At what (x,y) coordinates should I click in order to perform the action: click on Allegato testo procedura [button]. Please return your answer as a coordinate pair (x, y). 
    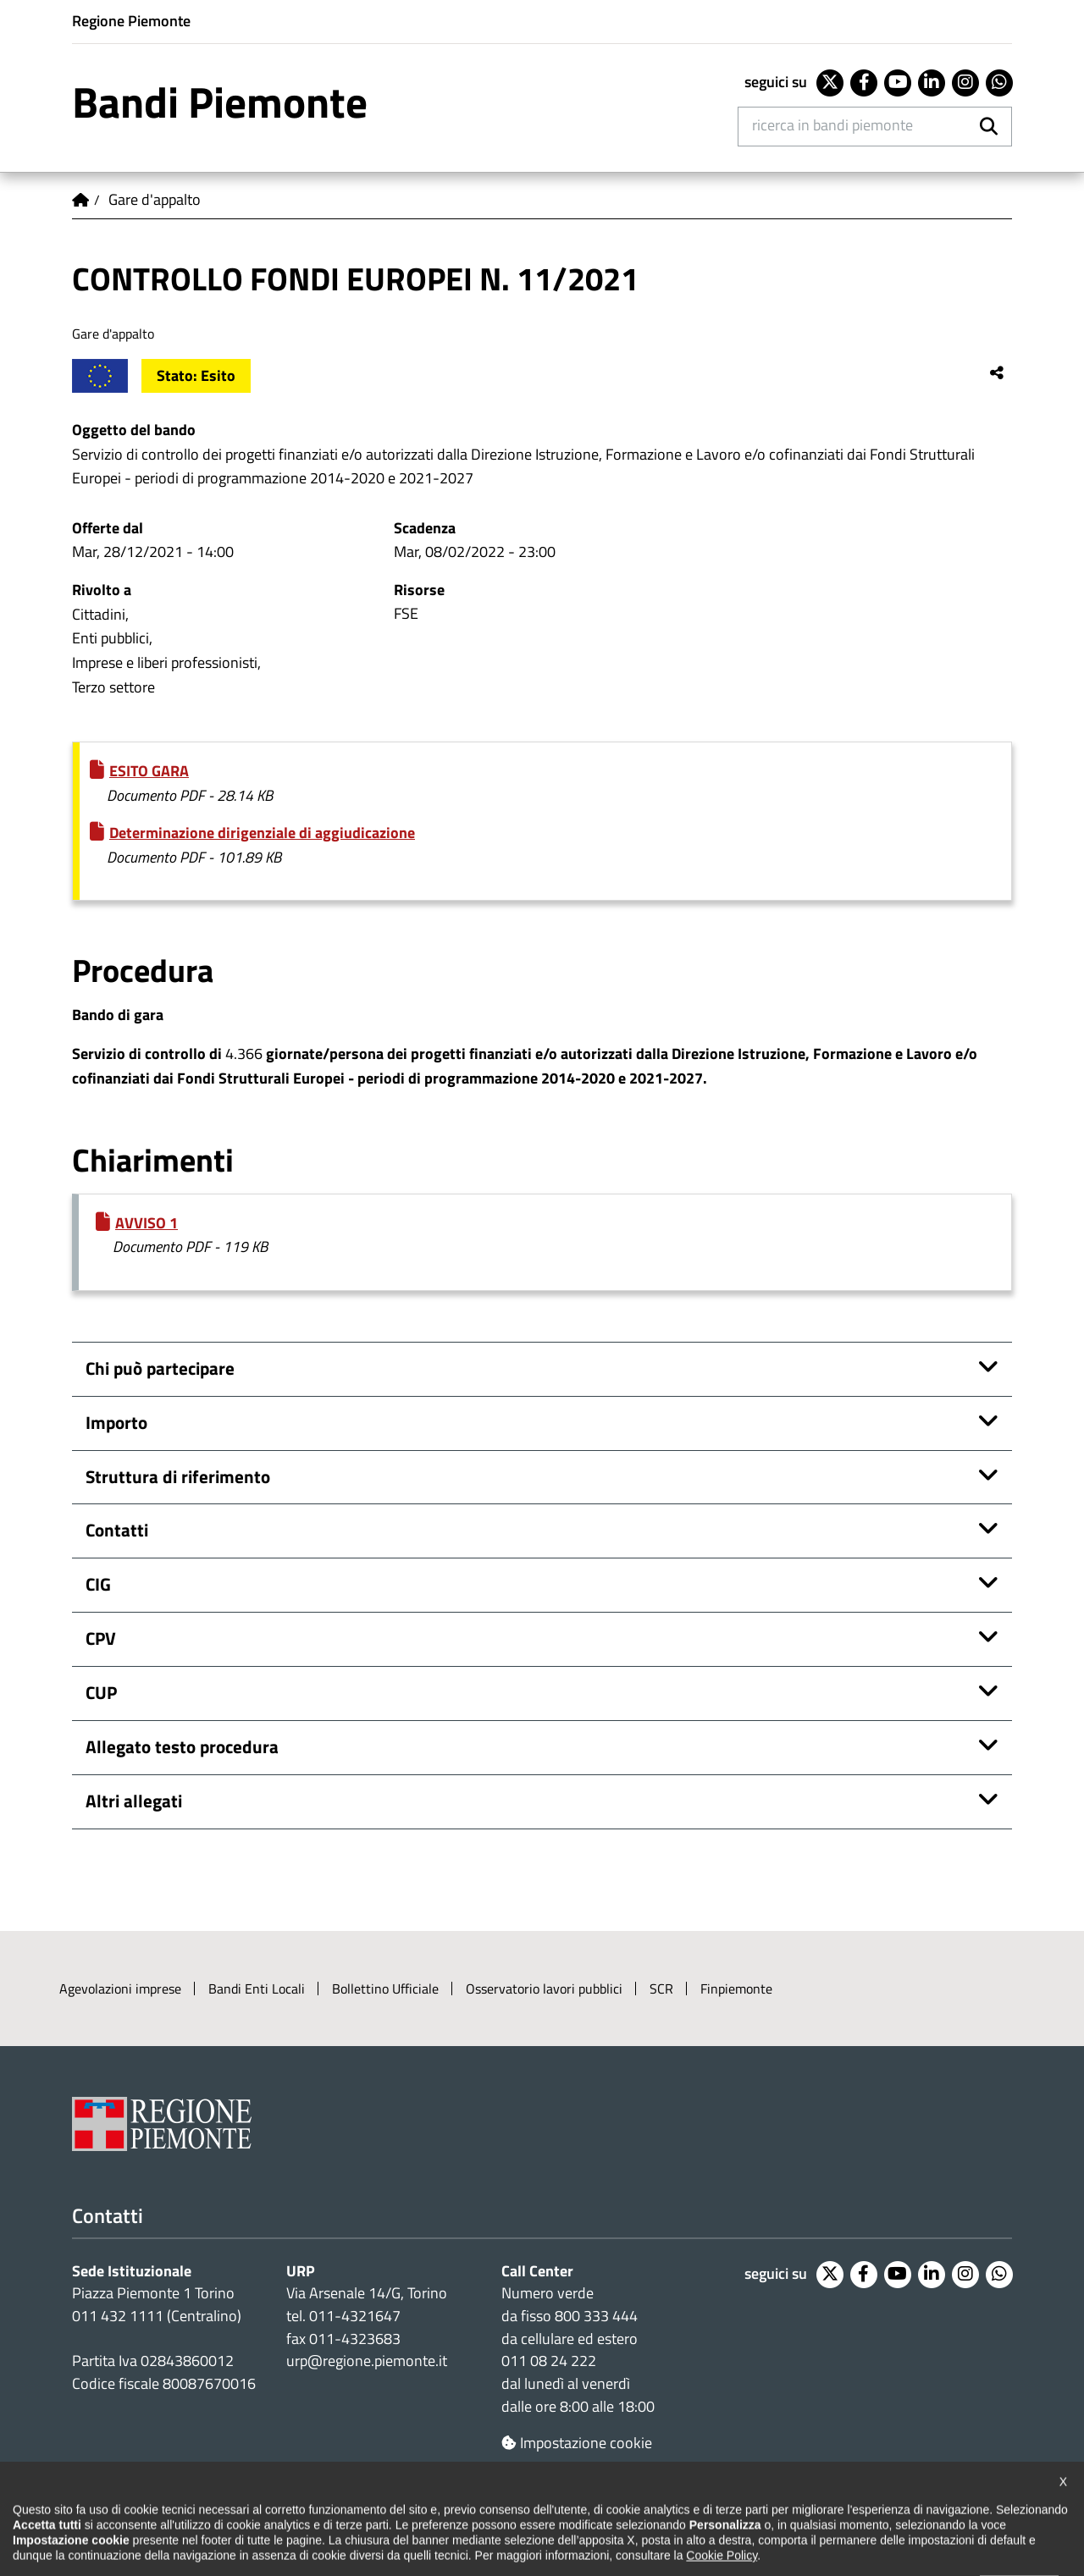
    Looking at the image, I should click on (182, 1747).